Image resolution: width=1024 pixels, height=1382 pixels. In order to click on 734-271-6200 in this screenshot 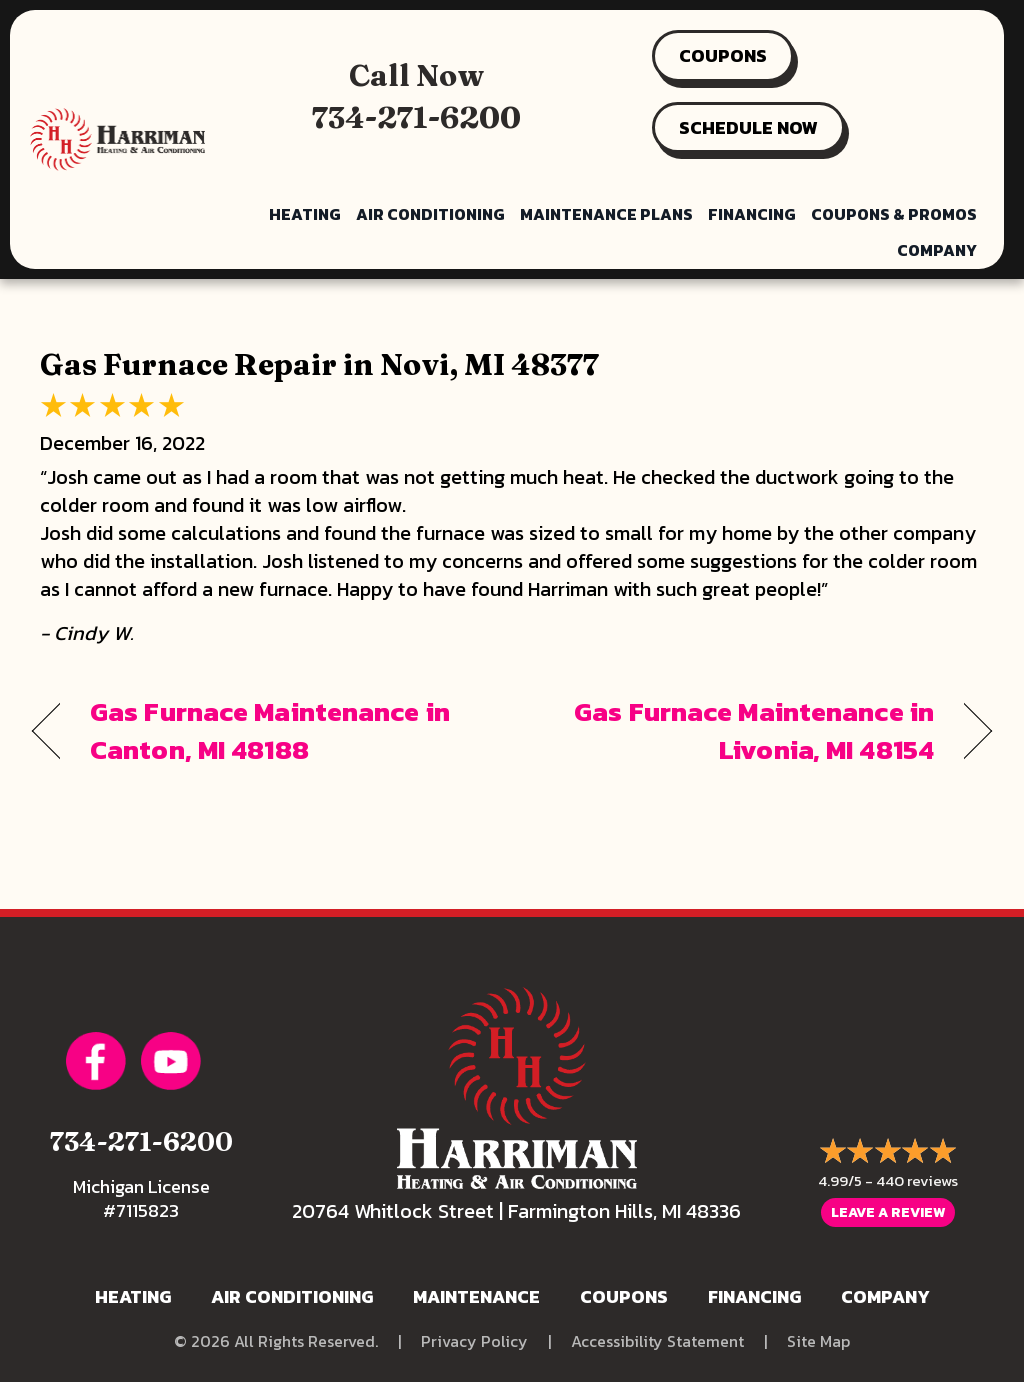, I will do `click(416, 117)`.